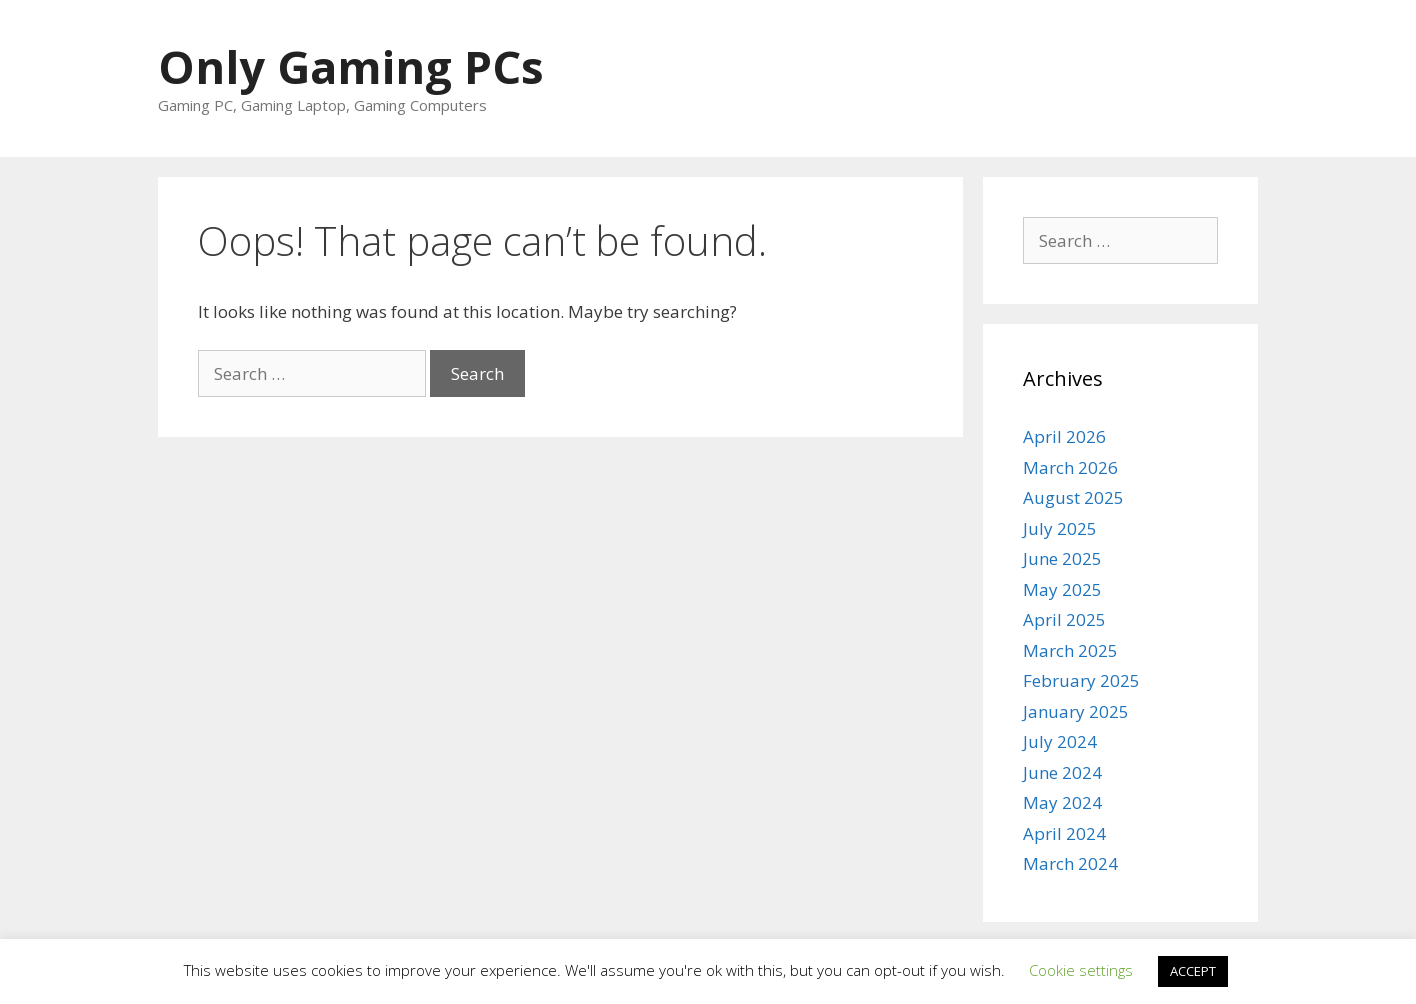 This screenshot has width=1416, height=1004. I want to click on June 2024, so click(1062, 772).